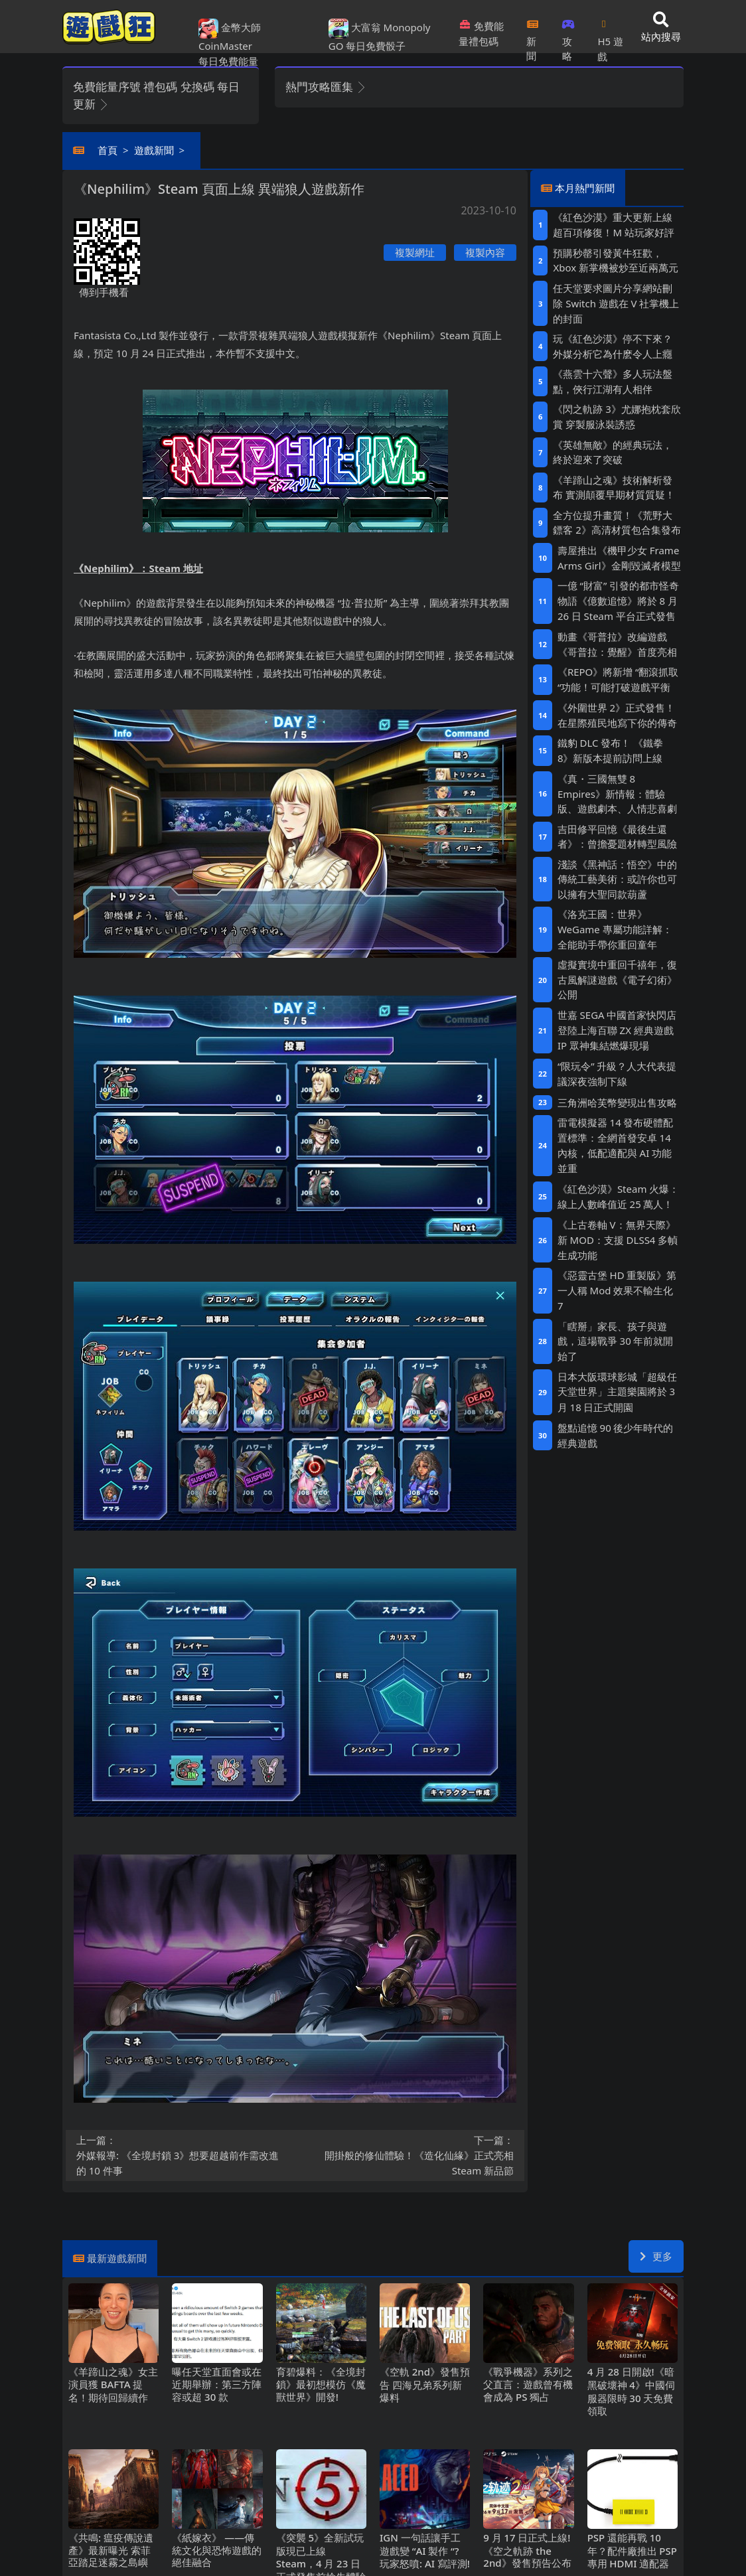 This screenshot has height=2576, width=746. What do you see at coordinates (617, 1290) in the screenshot?
I see `《惡靈古堡HD重製版》第一人稱Mod 效果不輸生化7` at bounding box center [617, 1290].